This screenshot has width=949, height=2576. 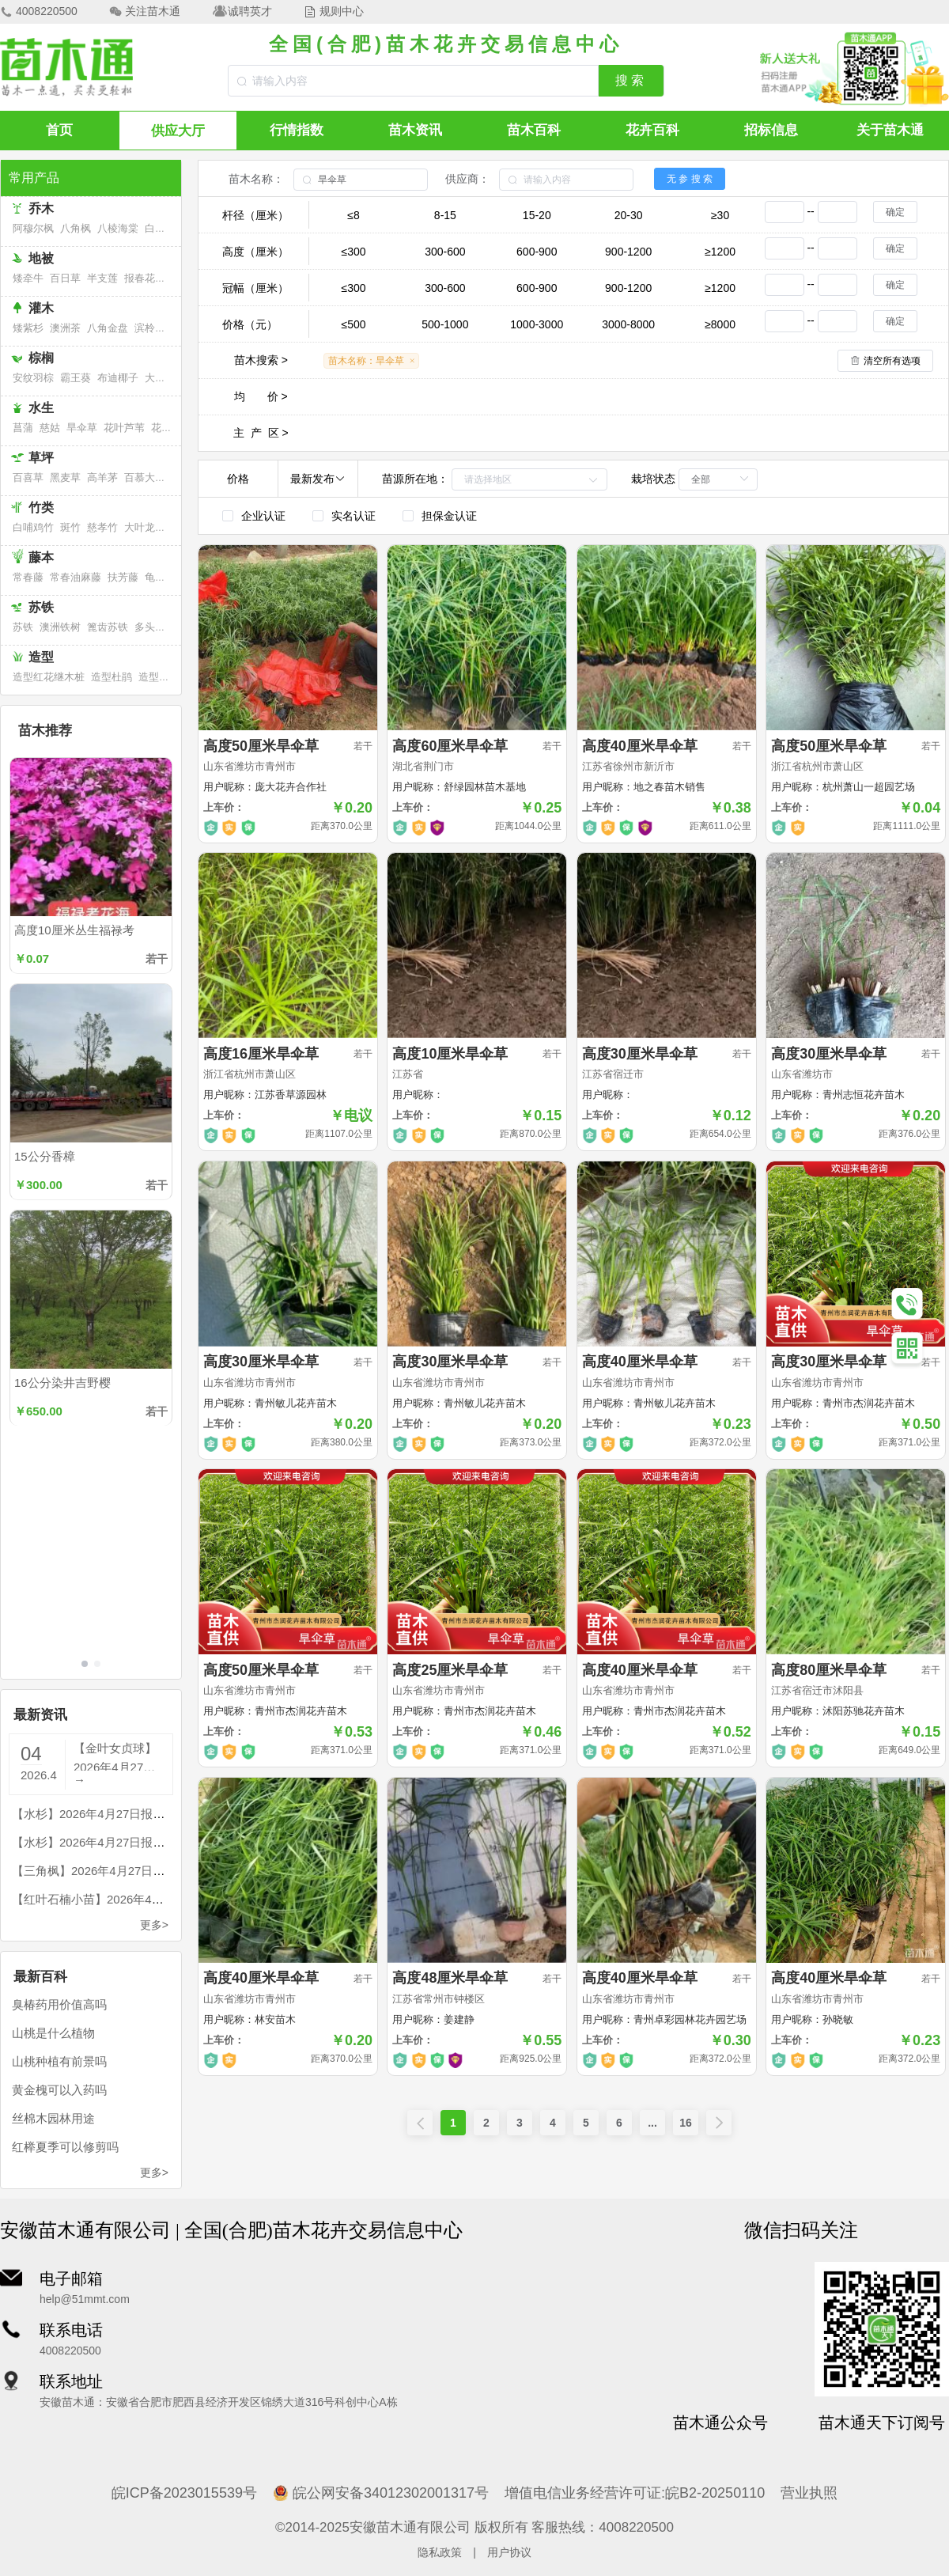 I want to click on 滨柃大花, so click(x=155, y=328).